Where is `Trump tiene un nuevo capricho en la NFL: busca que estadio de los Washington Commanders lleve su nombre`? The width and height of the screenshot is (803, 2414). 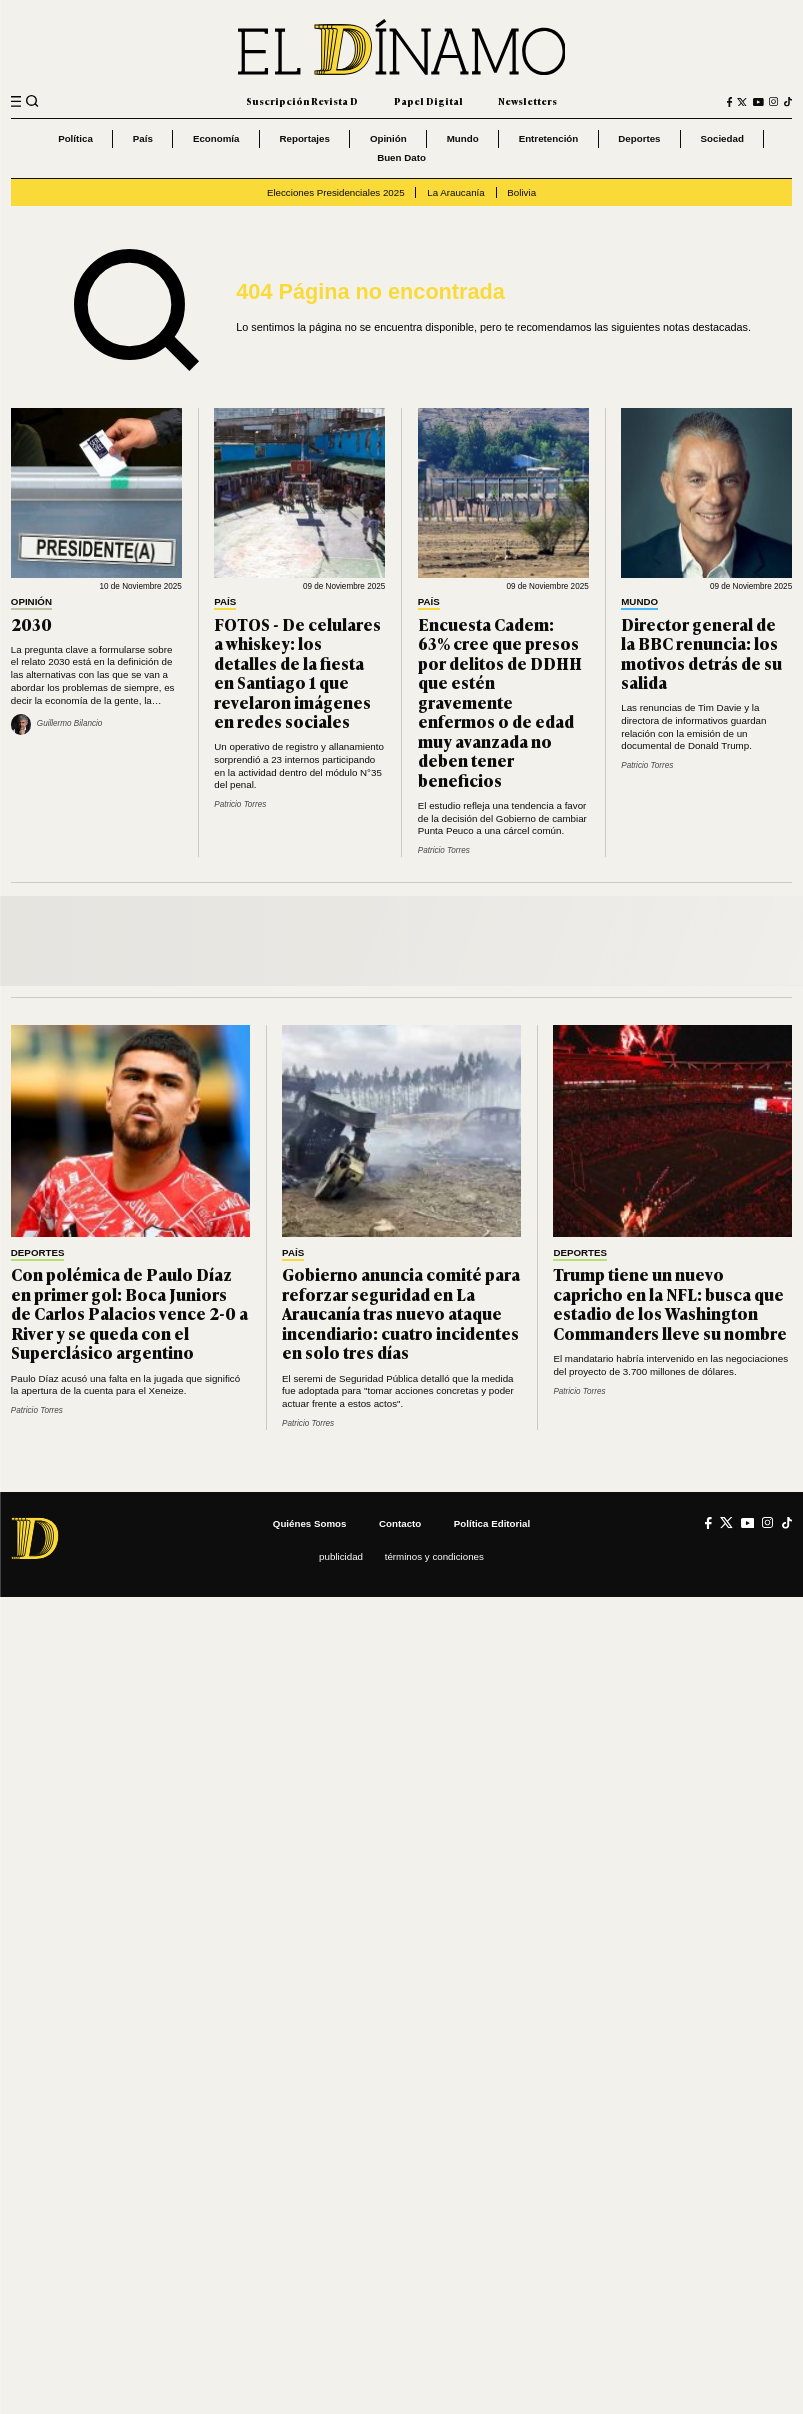
Trump tiene un nuevo capricho en la NFL: busca que estadio de los Washington Commanders lleve su nombre is located at coordinates (670, 1303).